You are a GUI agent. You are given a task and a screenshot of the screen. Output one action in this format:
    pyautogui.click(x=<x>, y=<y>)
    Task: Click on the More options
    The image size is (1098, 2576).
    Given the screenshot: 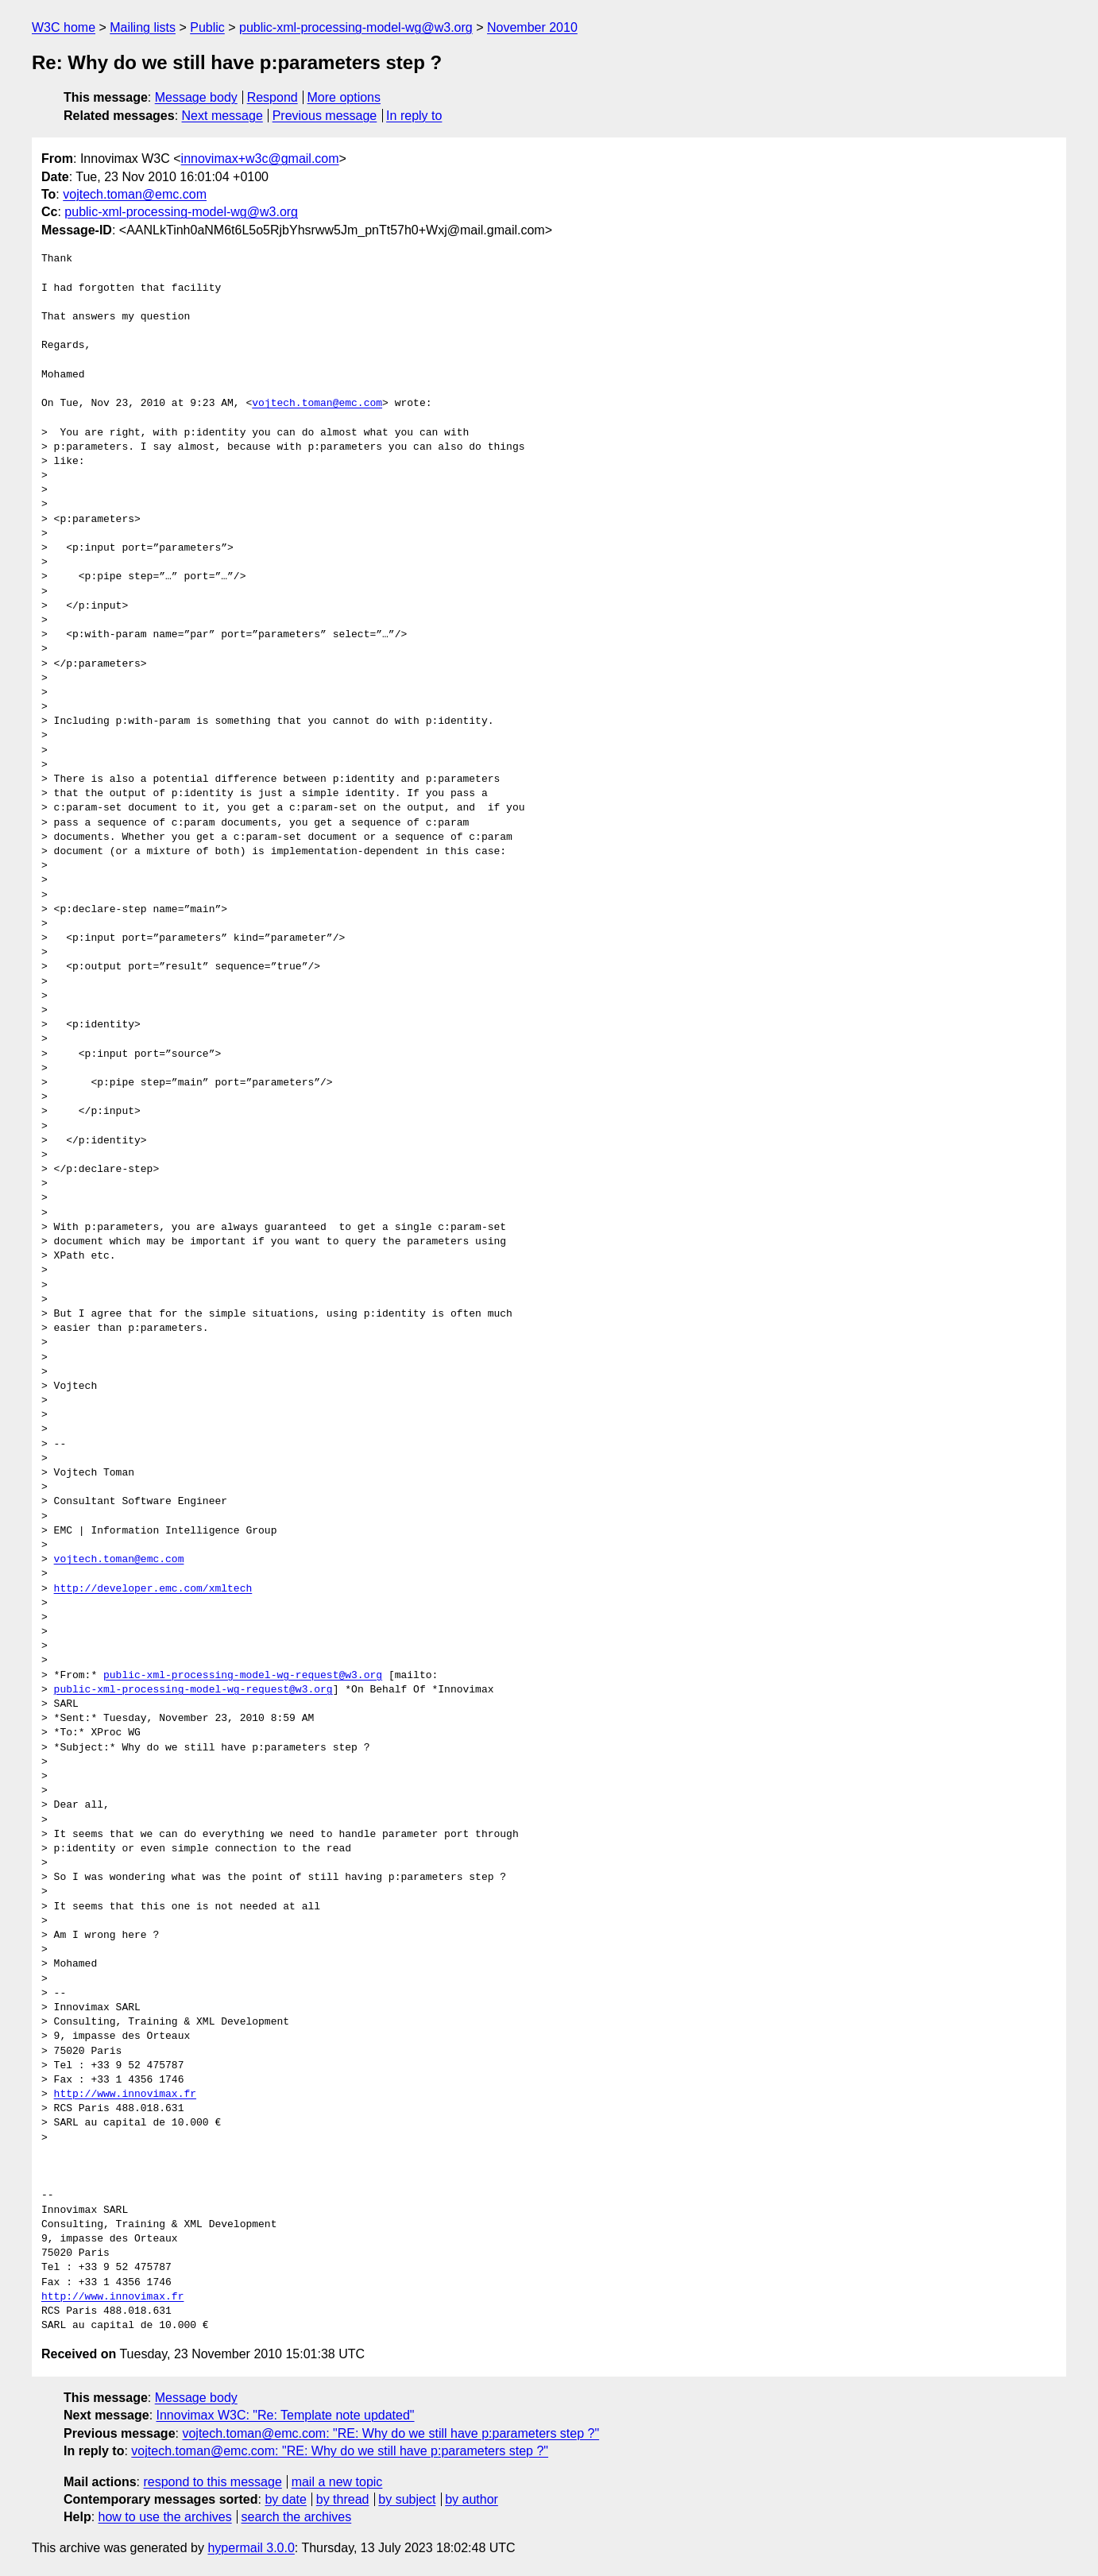 What is the action you would take?
    pyautogui.click(x=344, y=97)
    